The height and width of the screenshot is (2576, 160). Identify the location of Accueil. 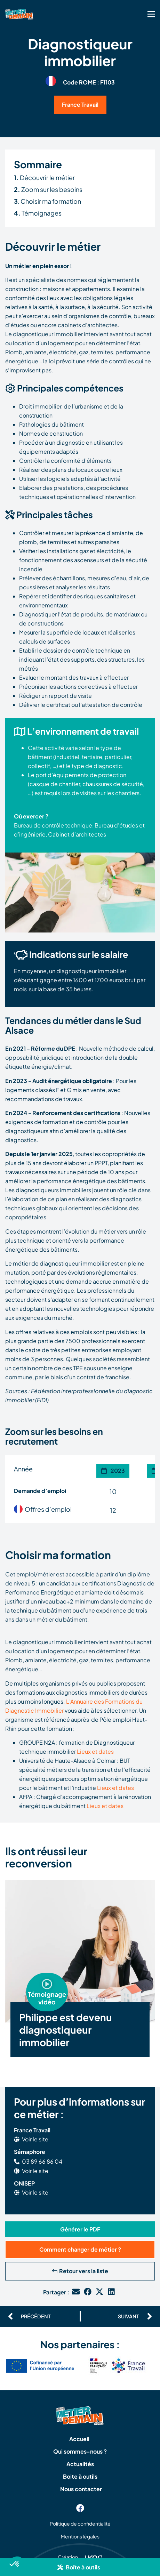
(79, 2438).